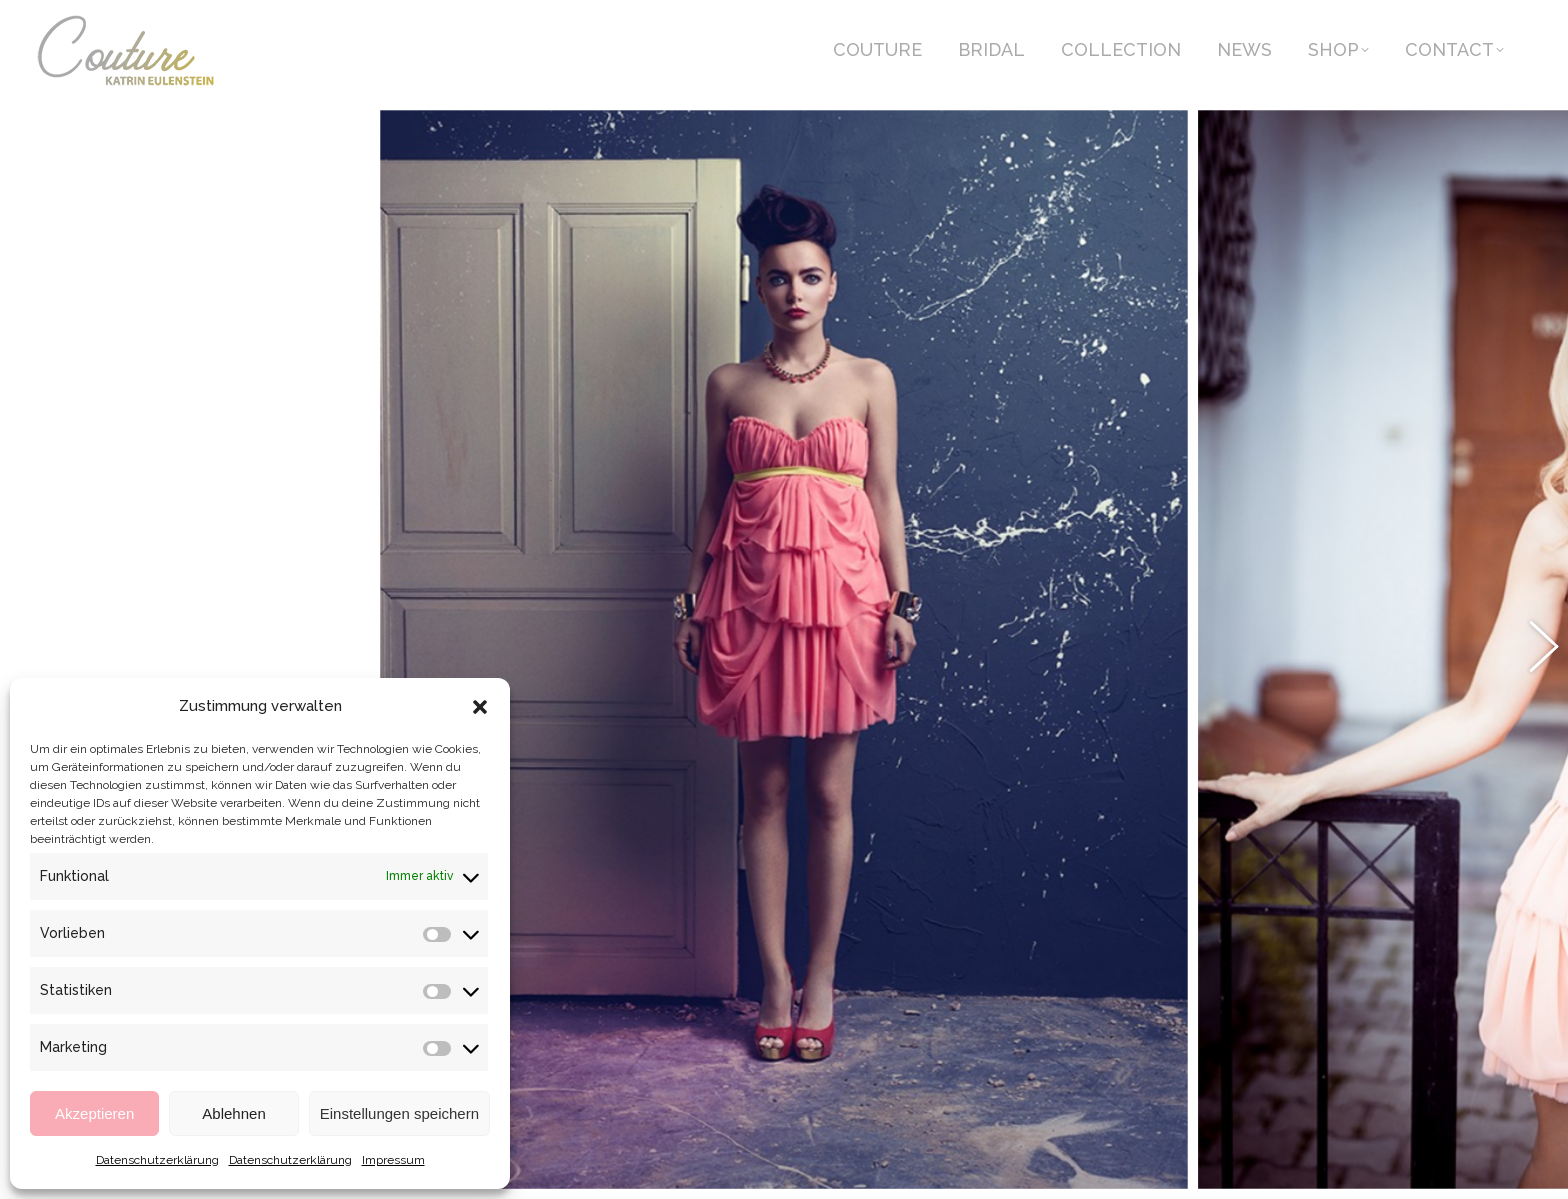  Describe the element at coordinates (233, 1113) in the screenshot. I see `Ablehnen` at that location.